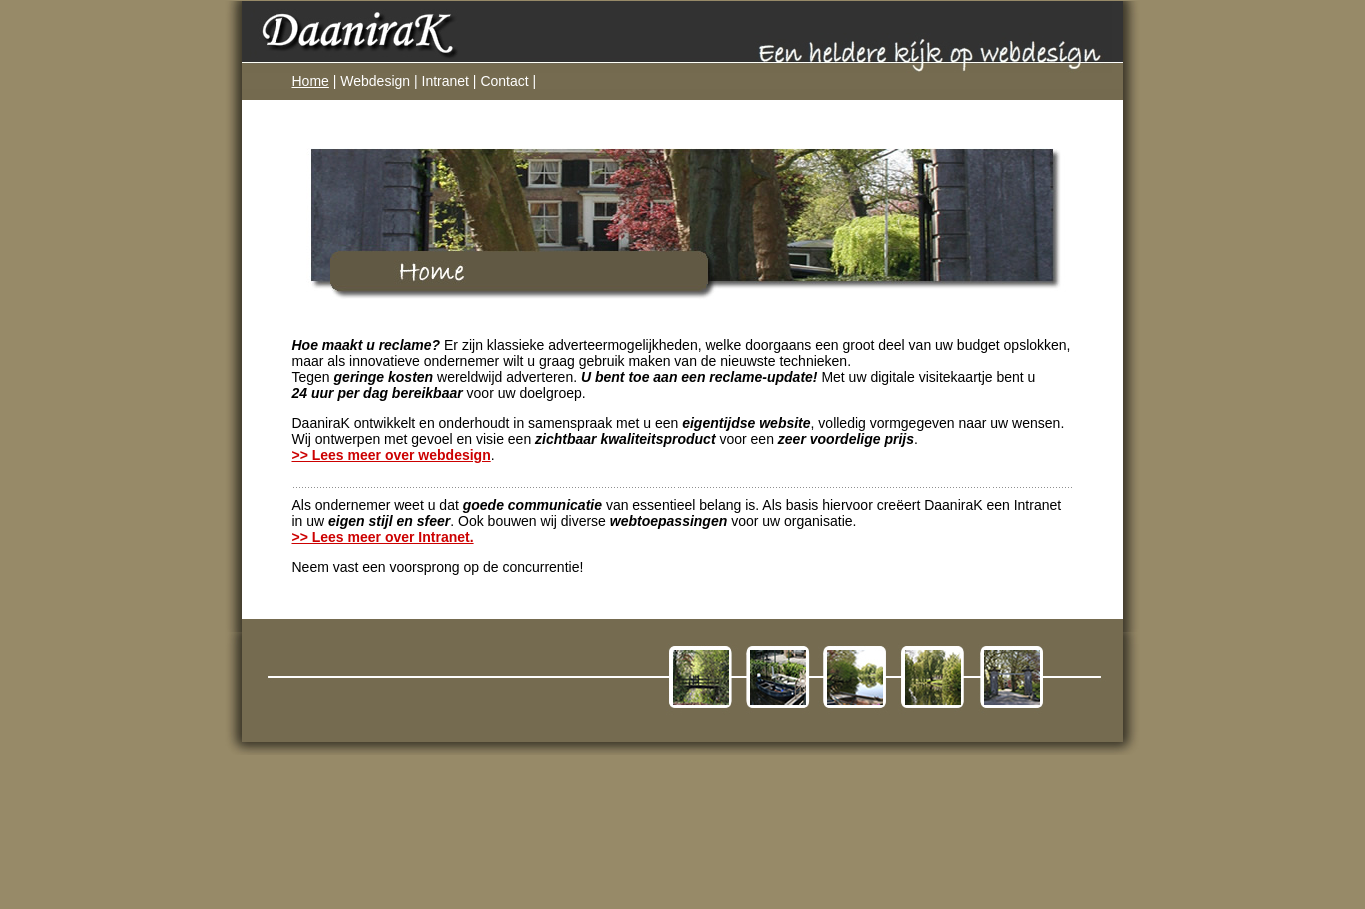 Image resolution: width=1365 pixels, height=909 pixels. Describe the element at coordinates (504, 81) in the screenshot. I see `Contact` at that location.